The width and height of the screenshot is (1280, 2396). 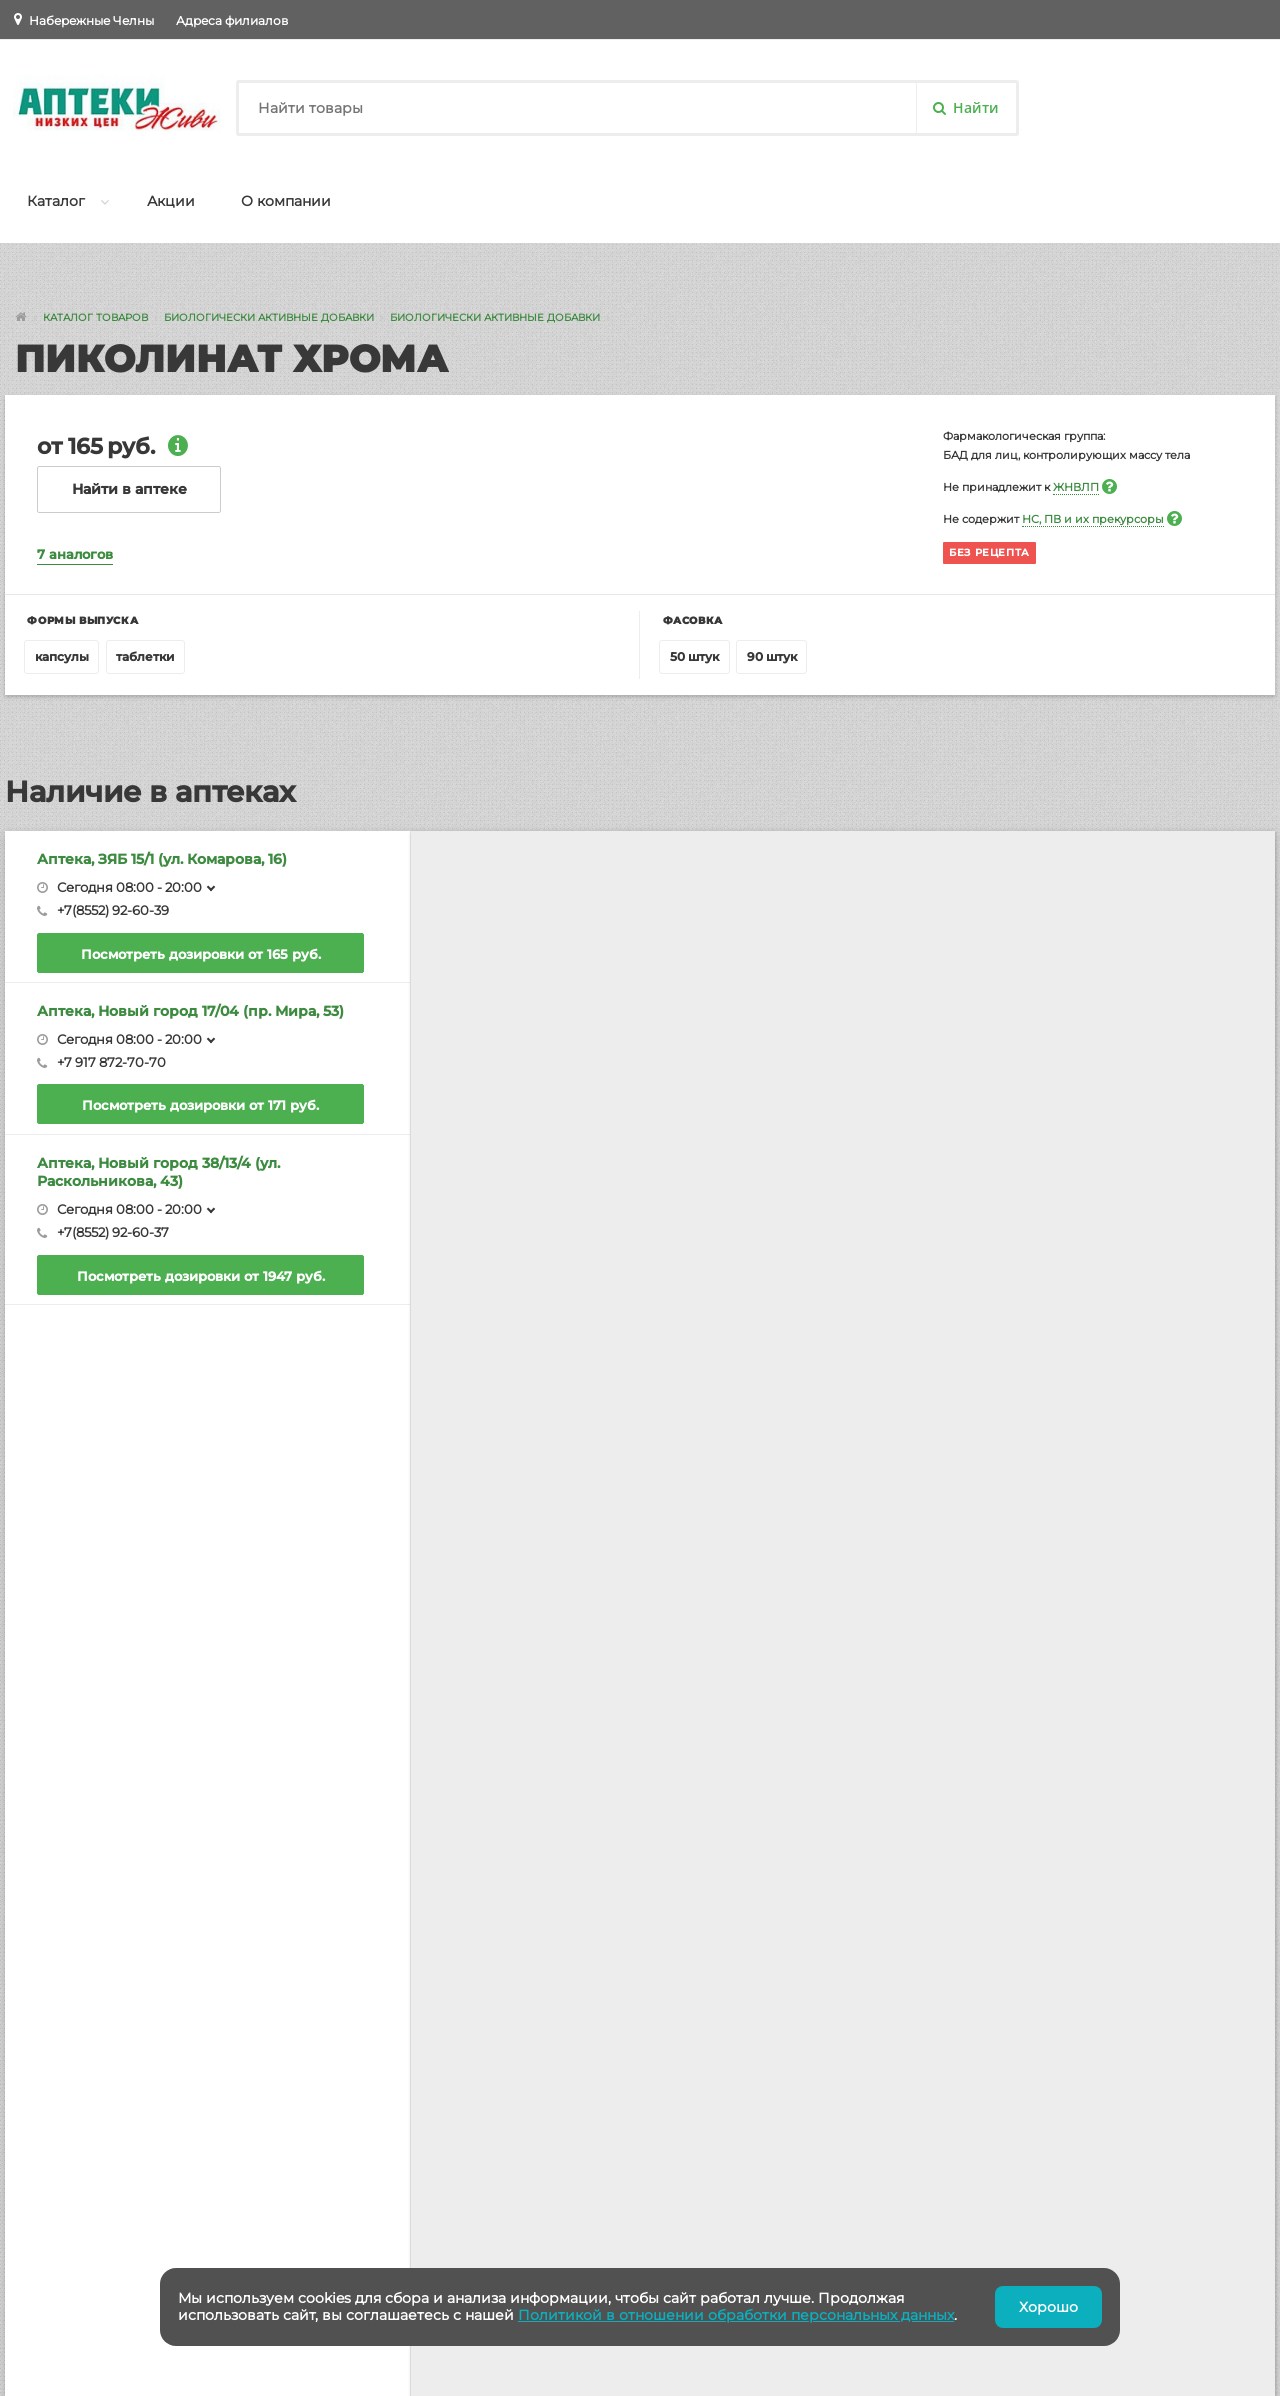 What do you see at coordinates (232, 20) in the screenshot?
I see `Адреса филиалов` at bounding box center [232, 20].